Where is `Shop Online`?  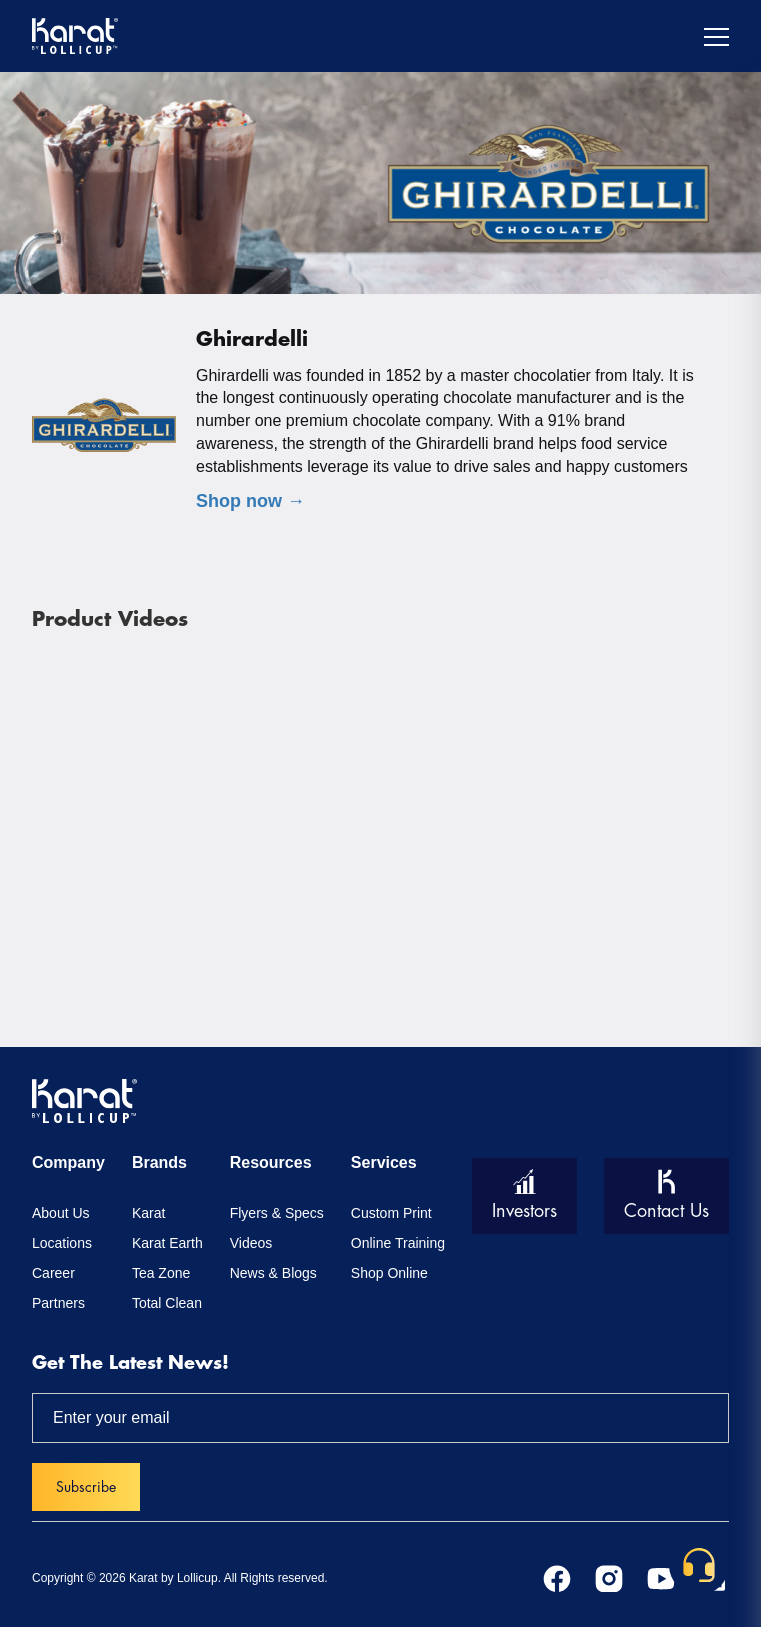 Shop Online is located at coordinates (389, 1273).